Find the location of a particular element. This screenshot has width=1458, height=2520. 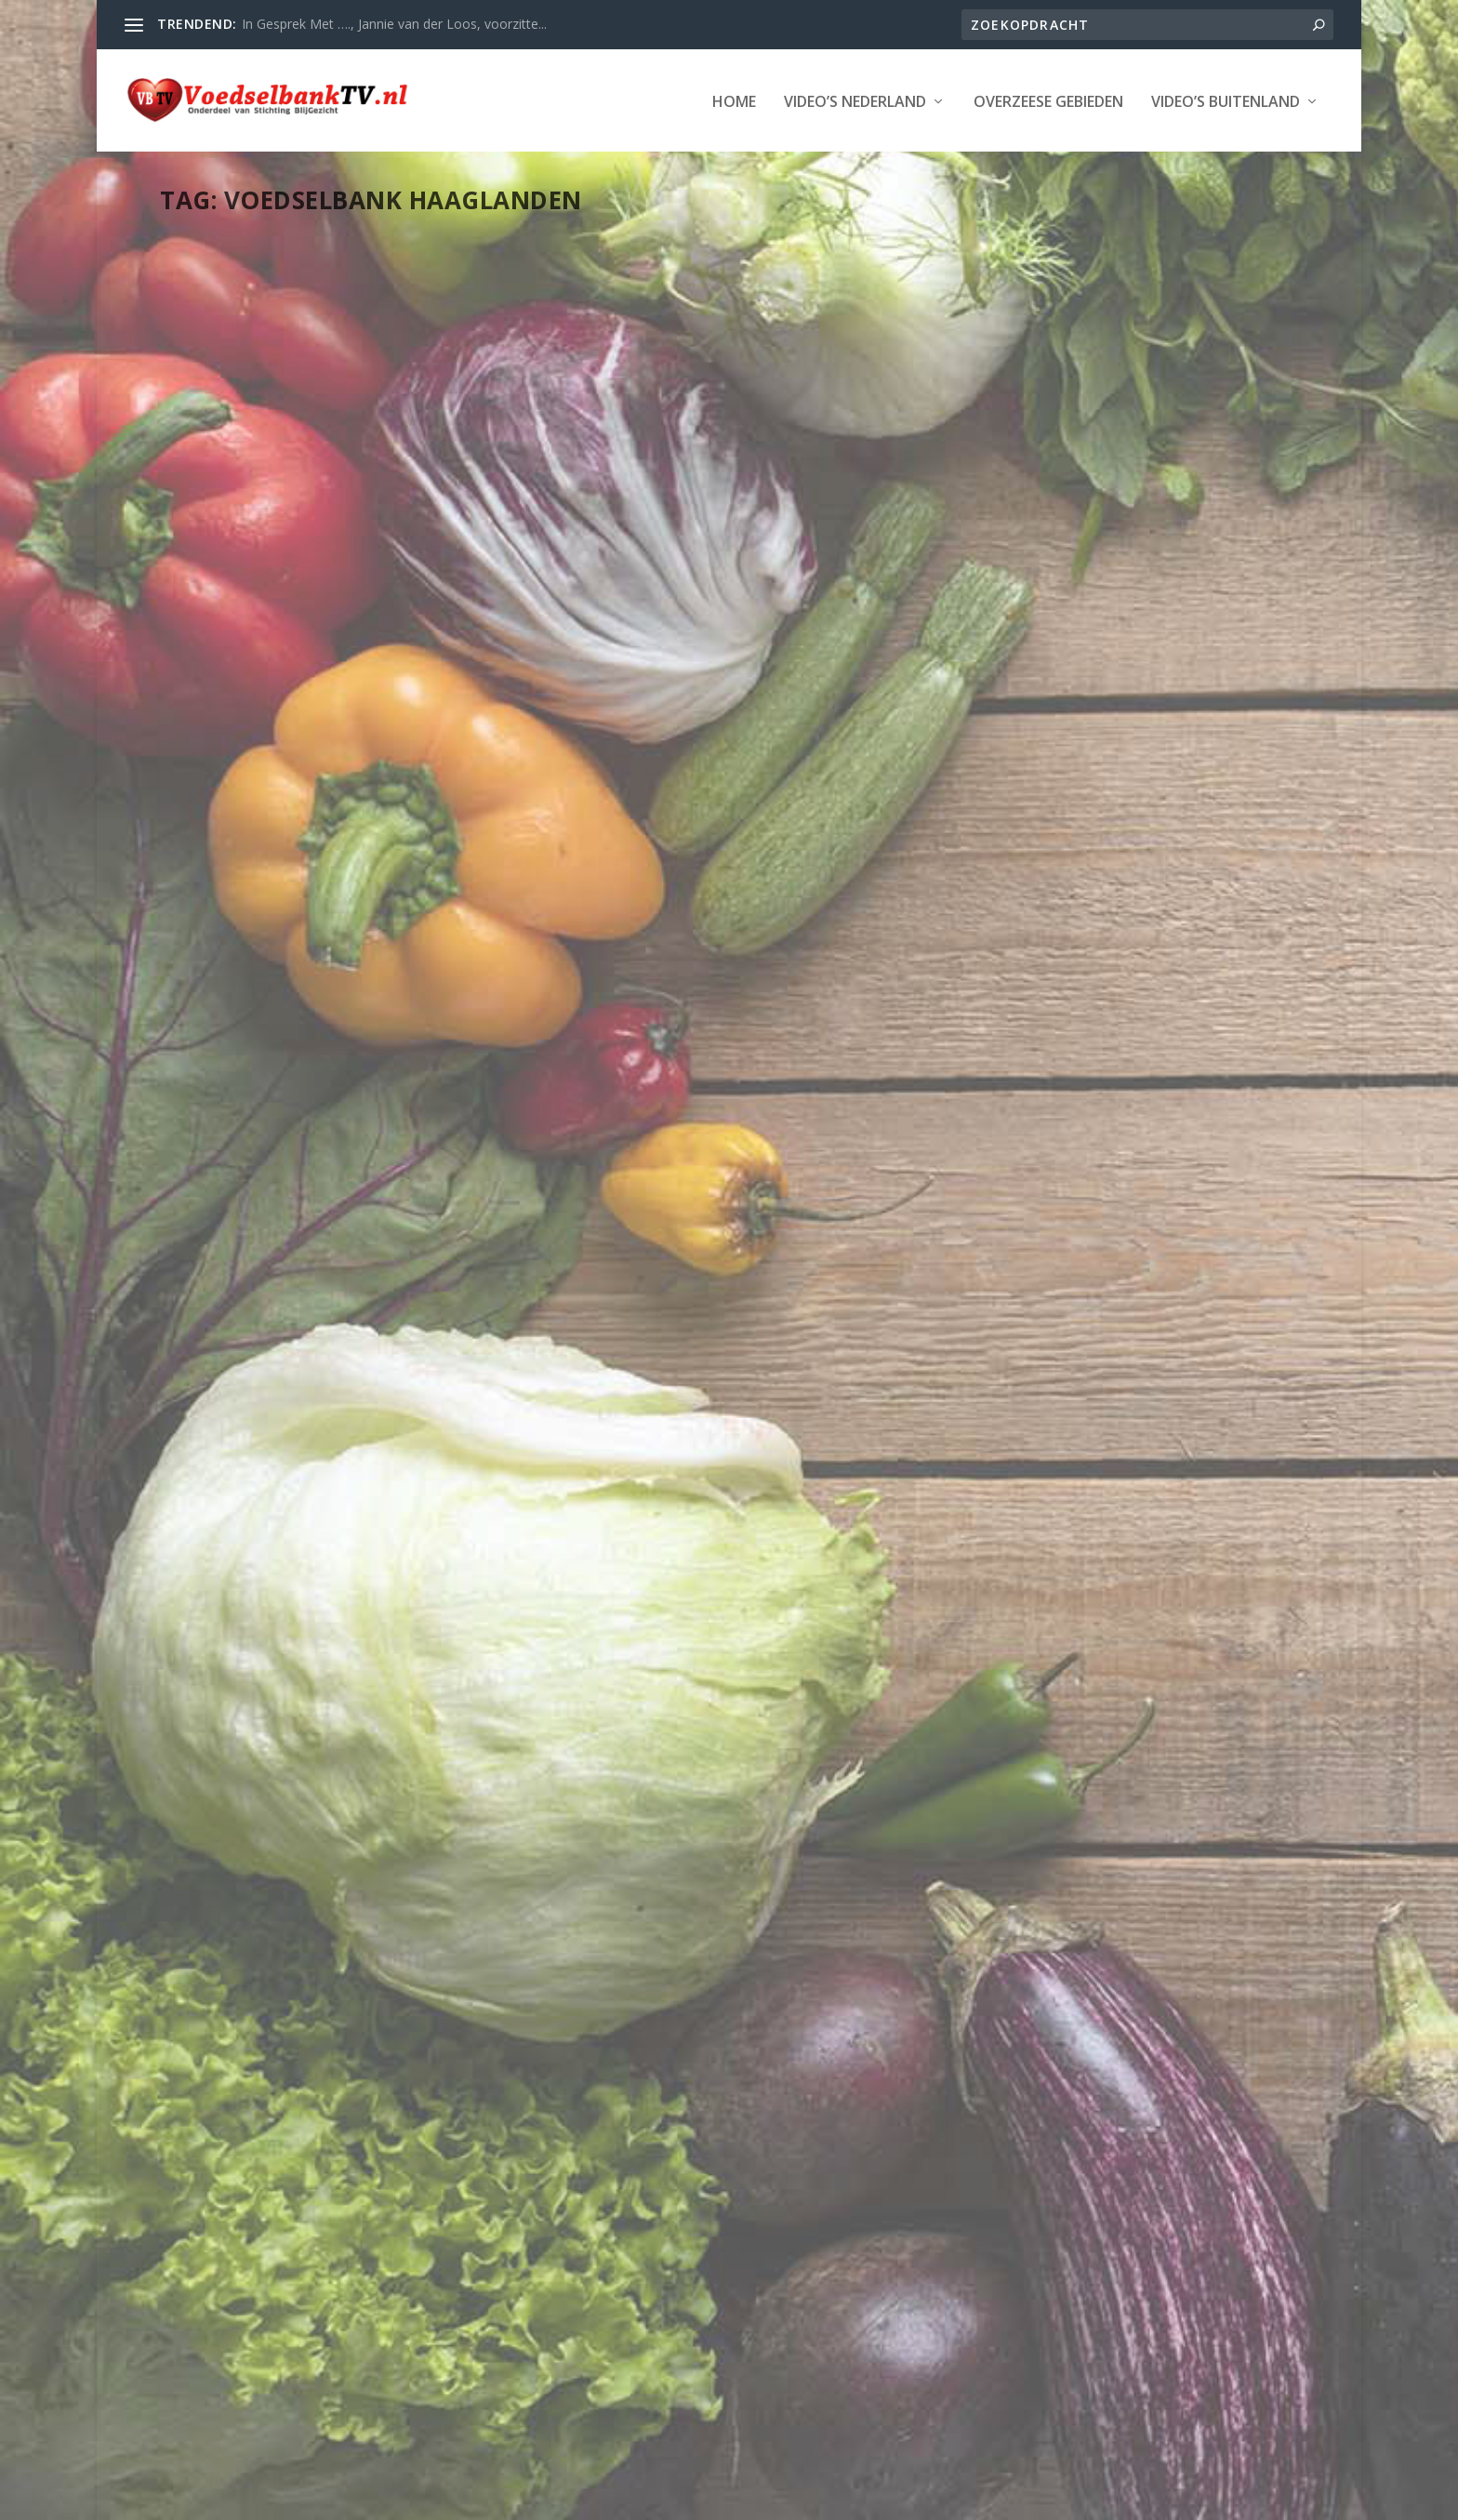

Nederland is located at coordinates (253, 544).